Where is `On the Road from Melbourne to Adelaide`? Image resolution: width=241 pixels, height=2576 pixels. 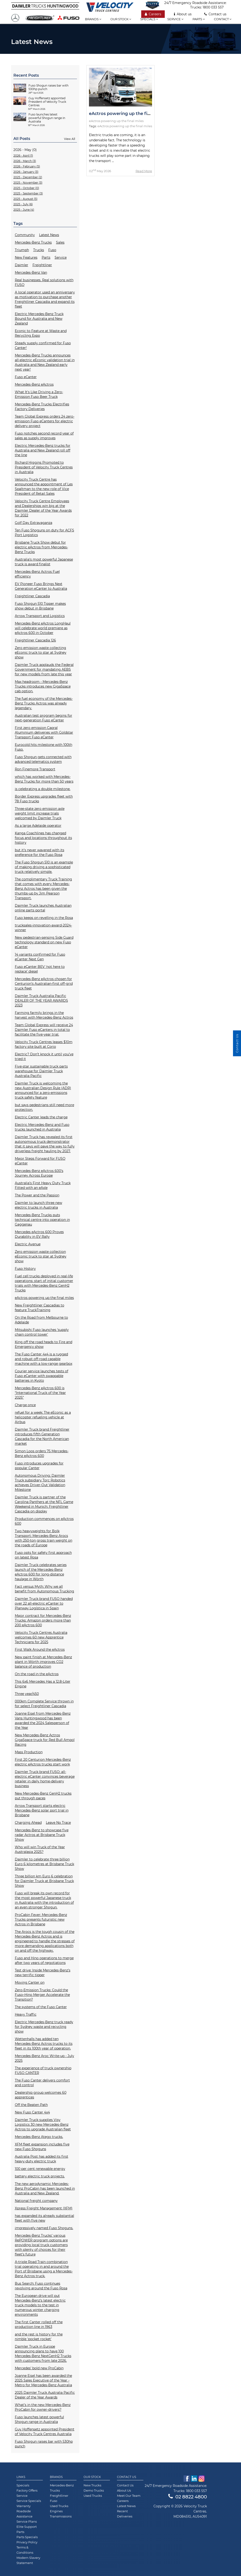
On the Road from Melbourne to Adelaide is located at coordinates (41, 1319).